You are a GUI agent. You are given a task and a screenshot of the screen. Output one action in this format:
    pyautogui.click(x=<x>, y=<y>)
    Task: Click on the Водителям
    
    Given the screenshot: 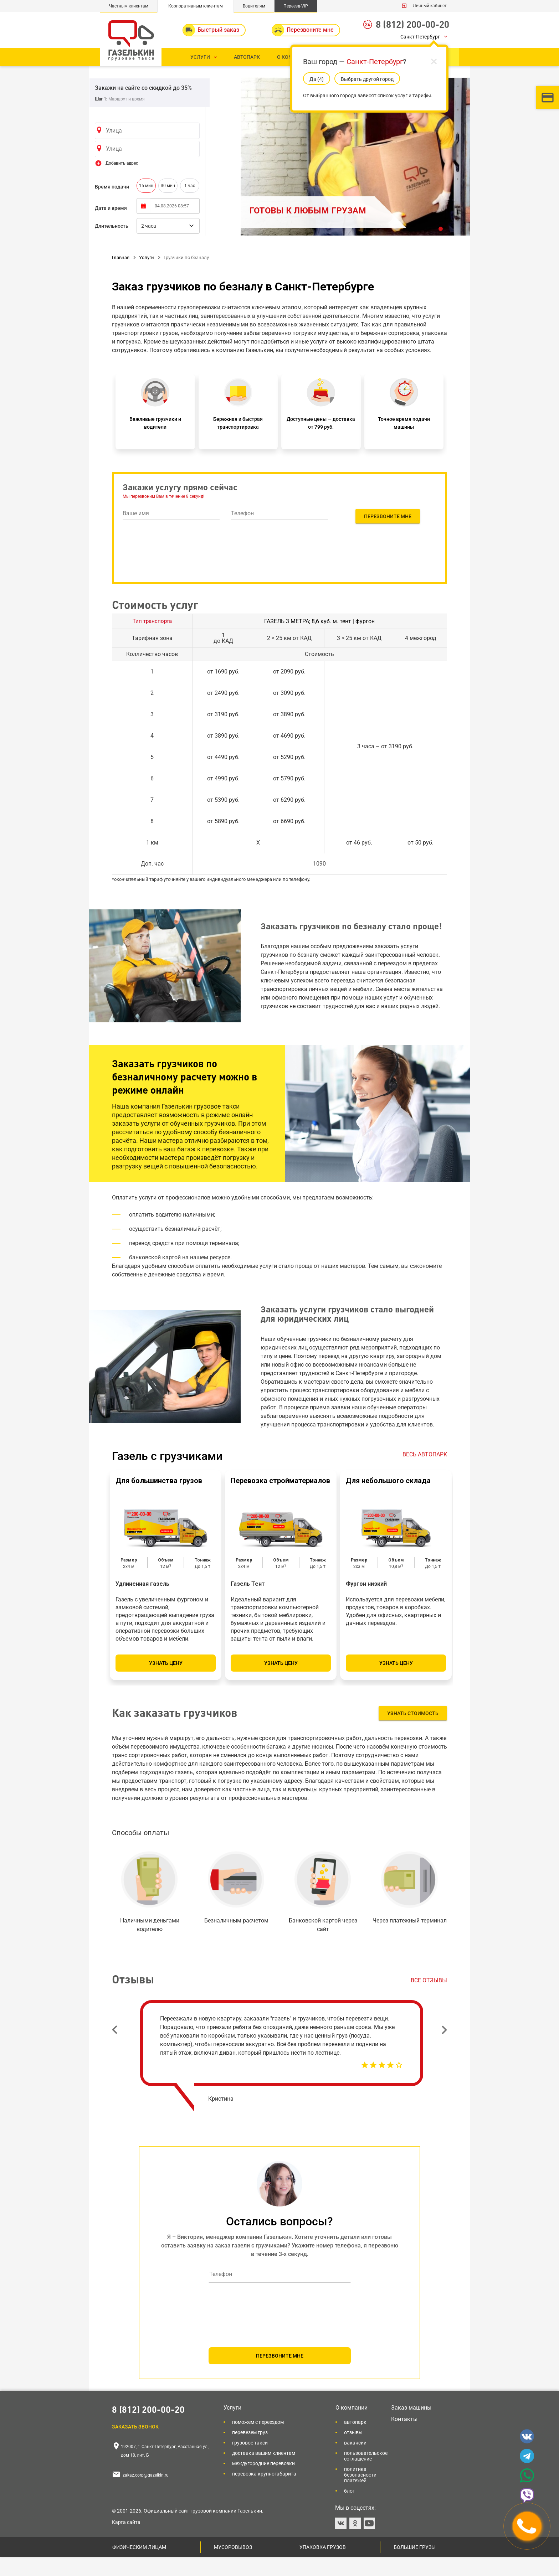 What is the action you would take?
    pyautogui.click(x=254, y=6)
    